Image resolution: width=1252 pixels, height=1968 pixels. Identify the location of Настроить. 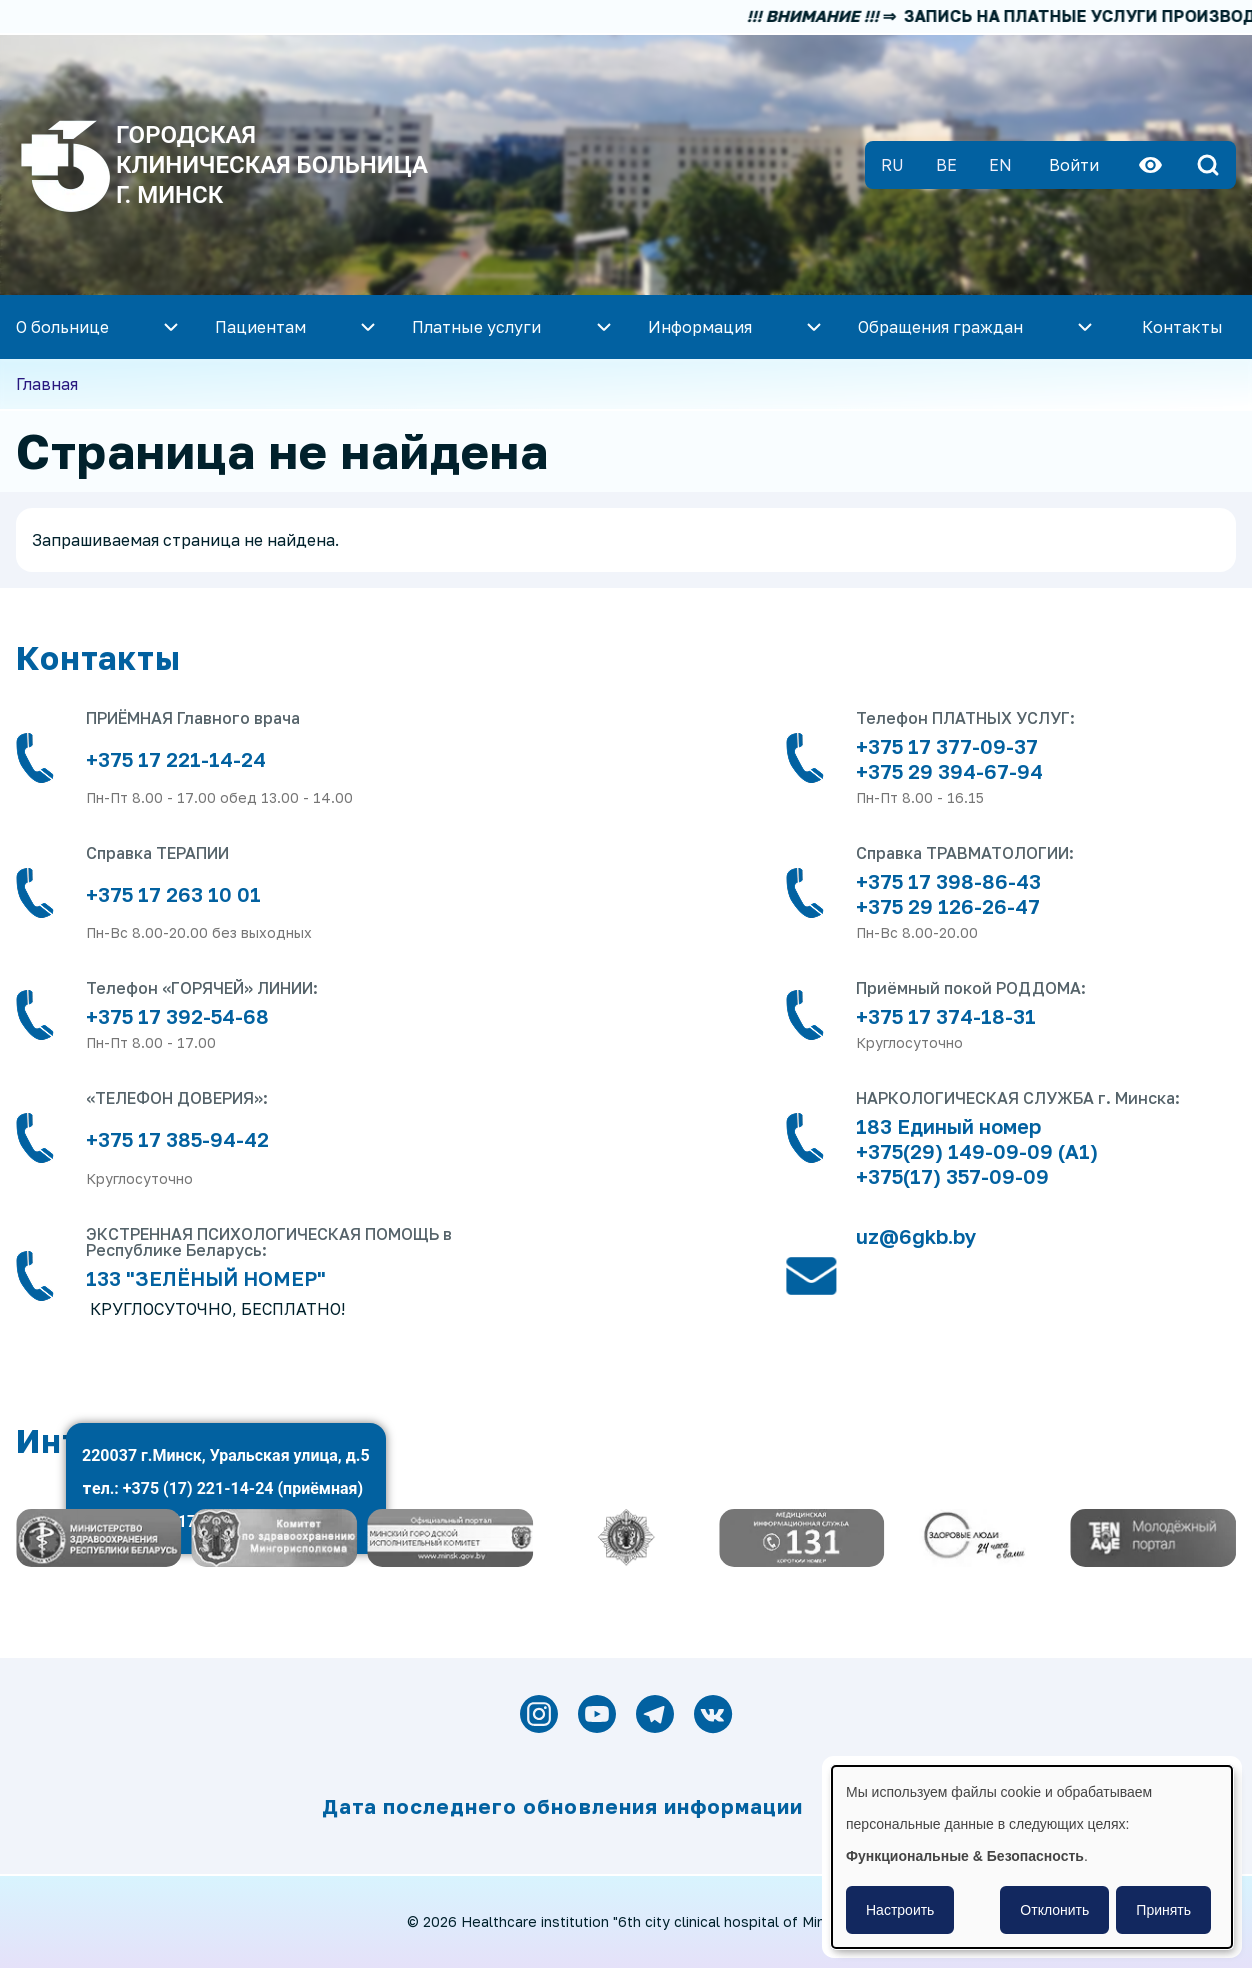
(900, 1910).